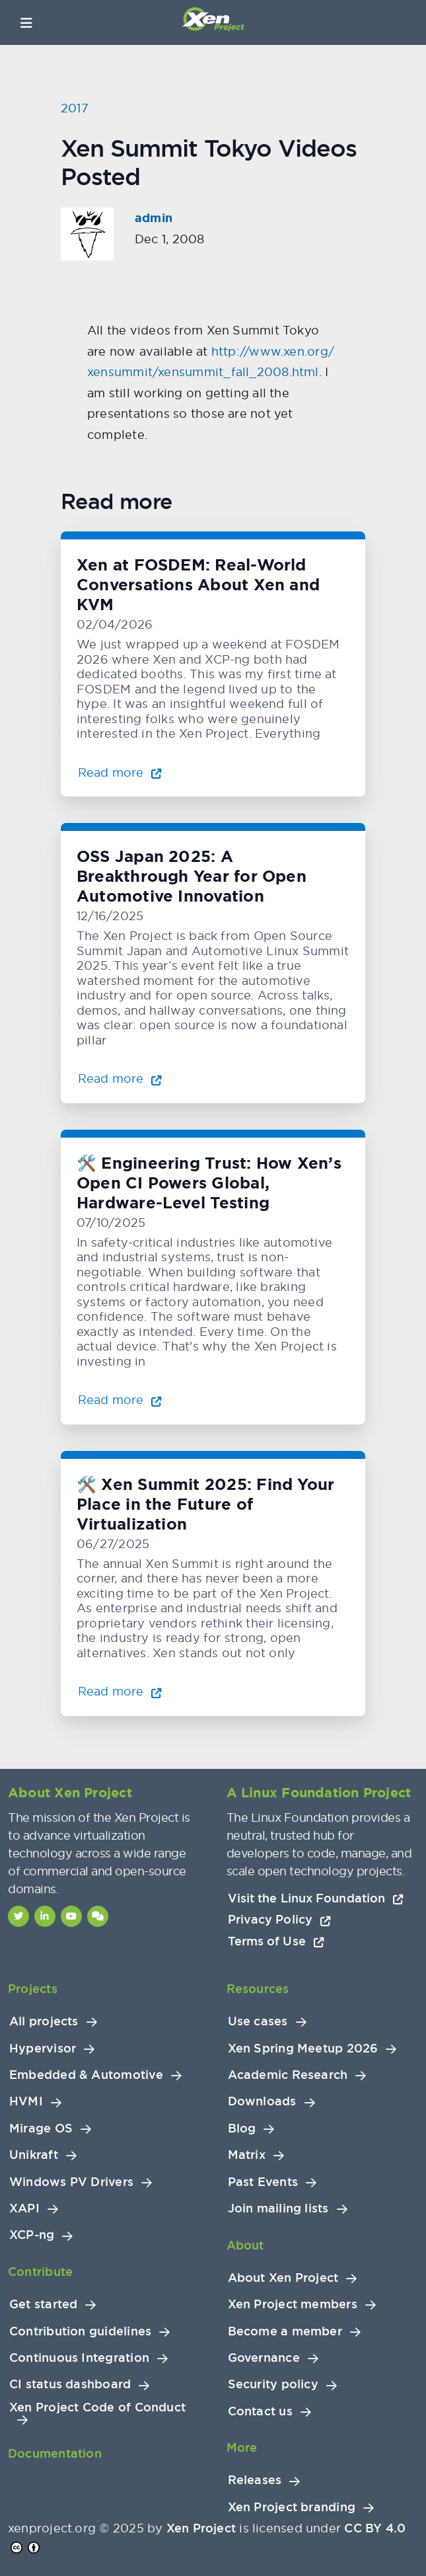  I want to click on Windows PV Drivers, so click(71, 2182).